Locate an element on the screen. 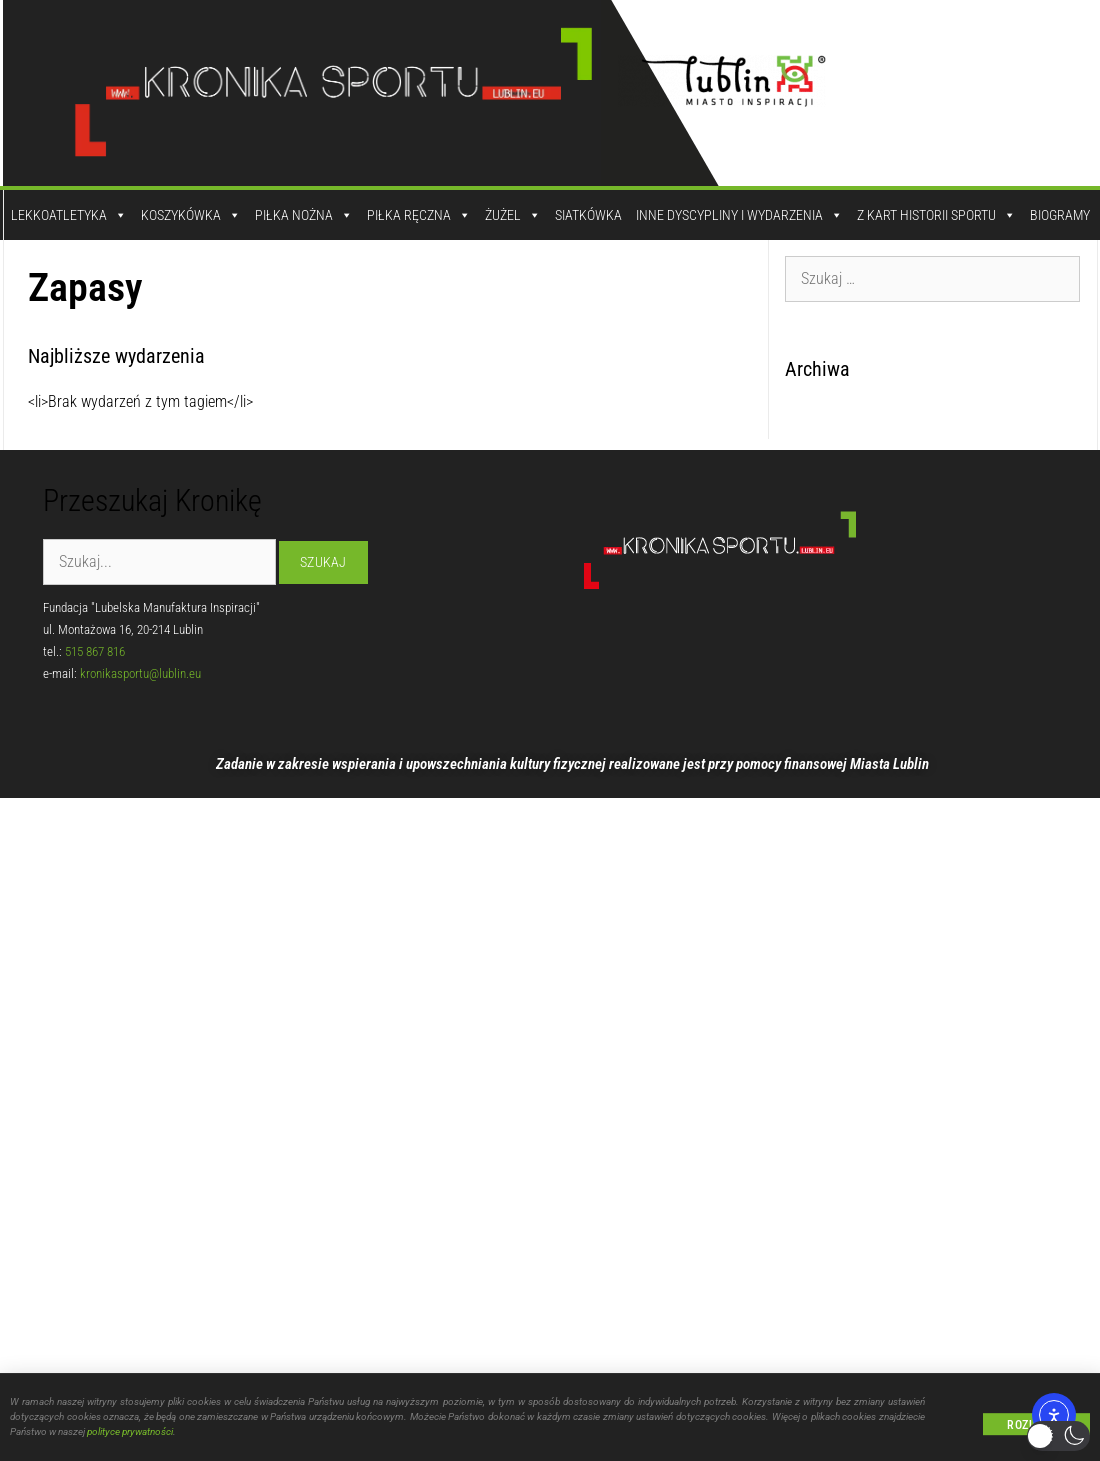 The height and width of the screenshot is (1461, 1100). kronikasportu@lublin.eu is located at coordinates (140, 673).